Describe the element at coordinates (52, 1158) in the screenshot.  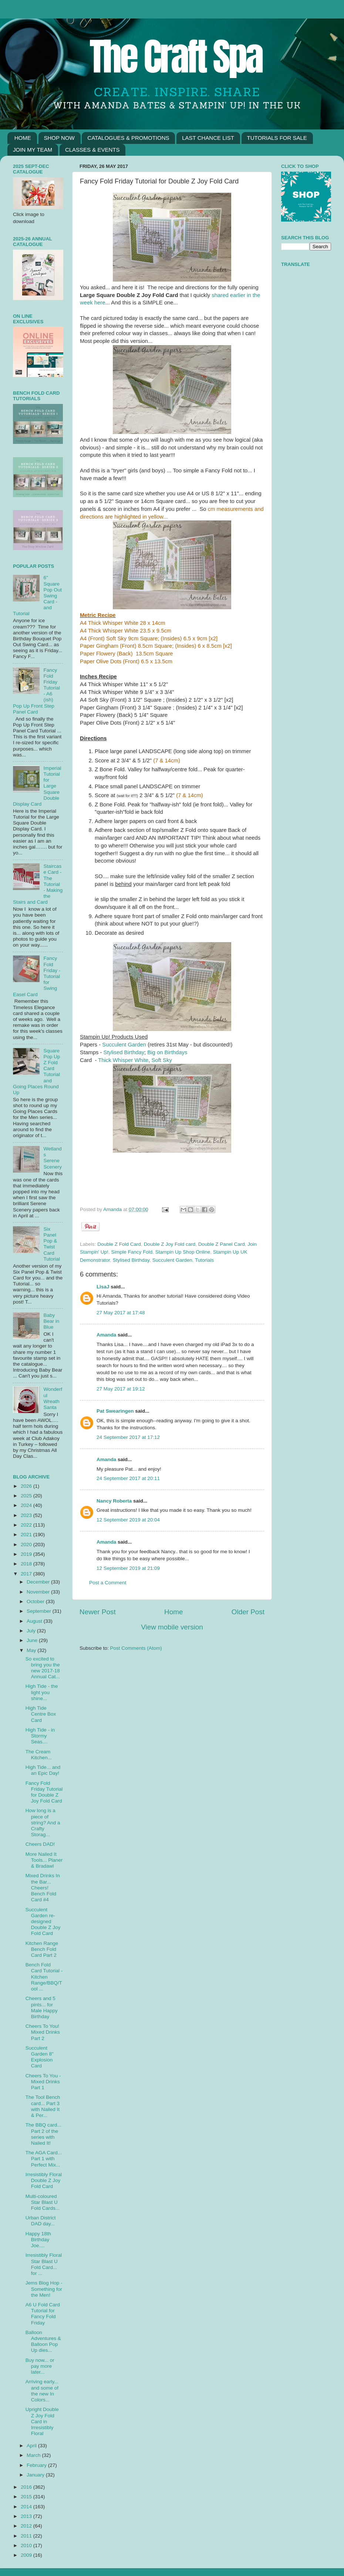
I see `Wetlands Serene Scenery` at that location.